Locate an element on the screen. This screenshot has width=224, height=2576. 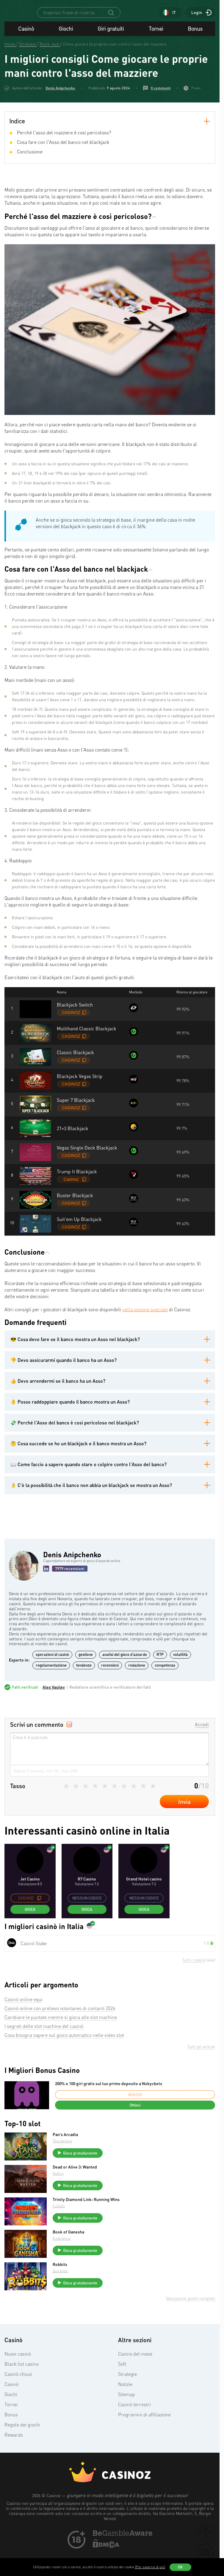
Casinò online equi is located at coordinates (23, 2015).